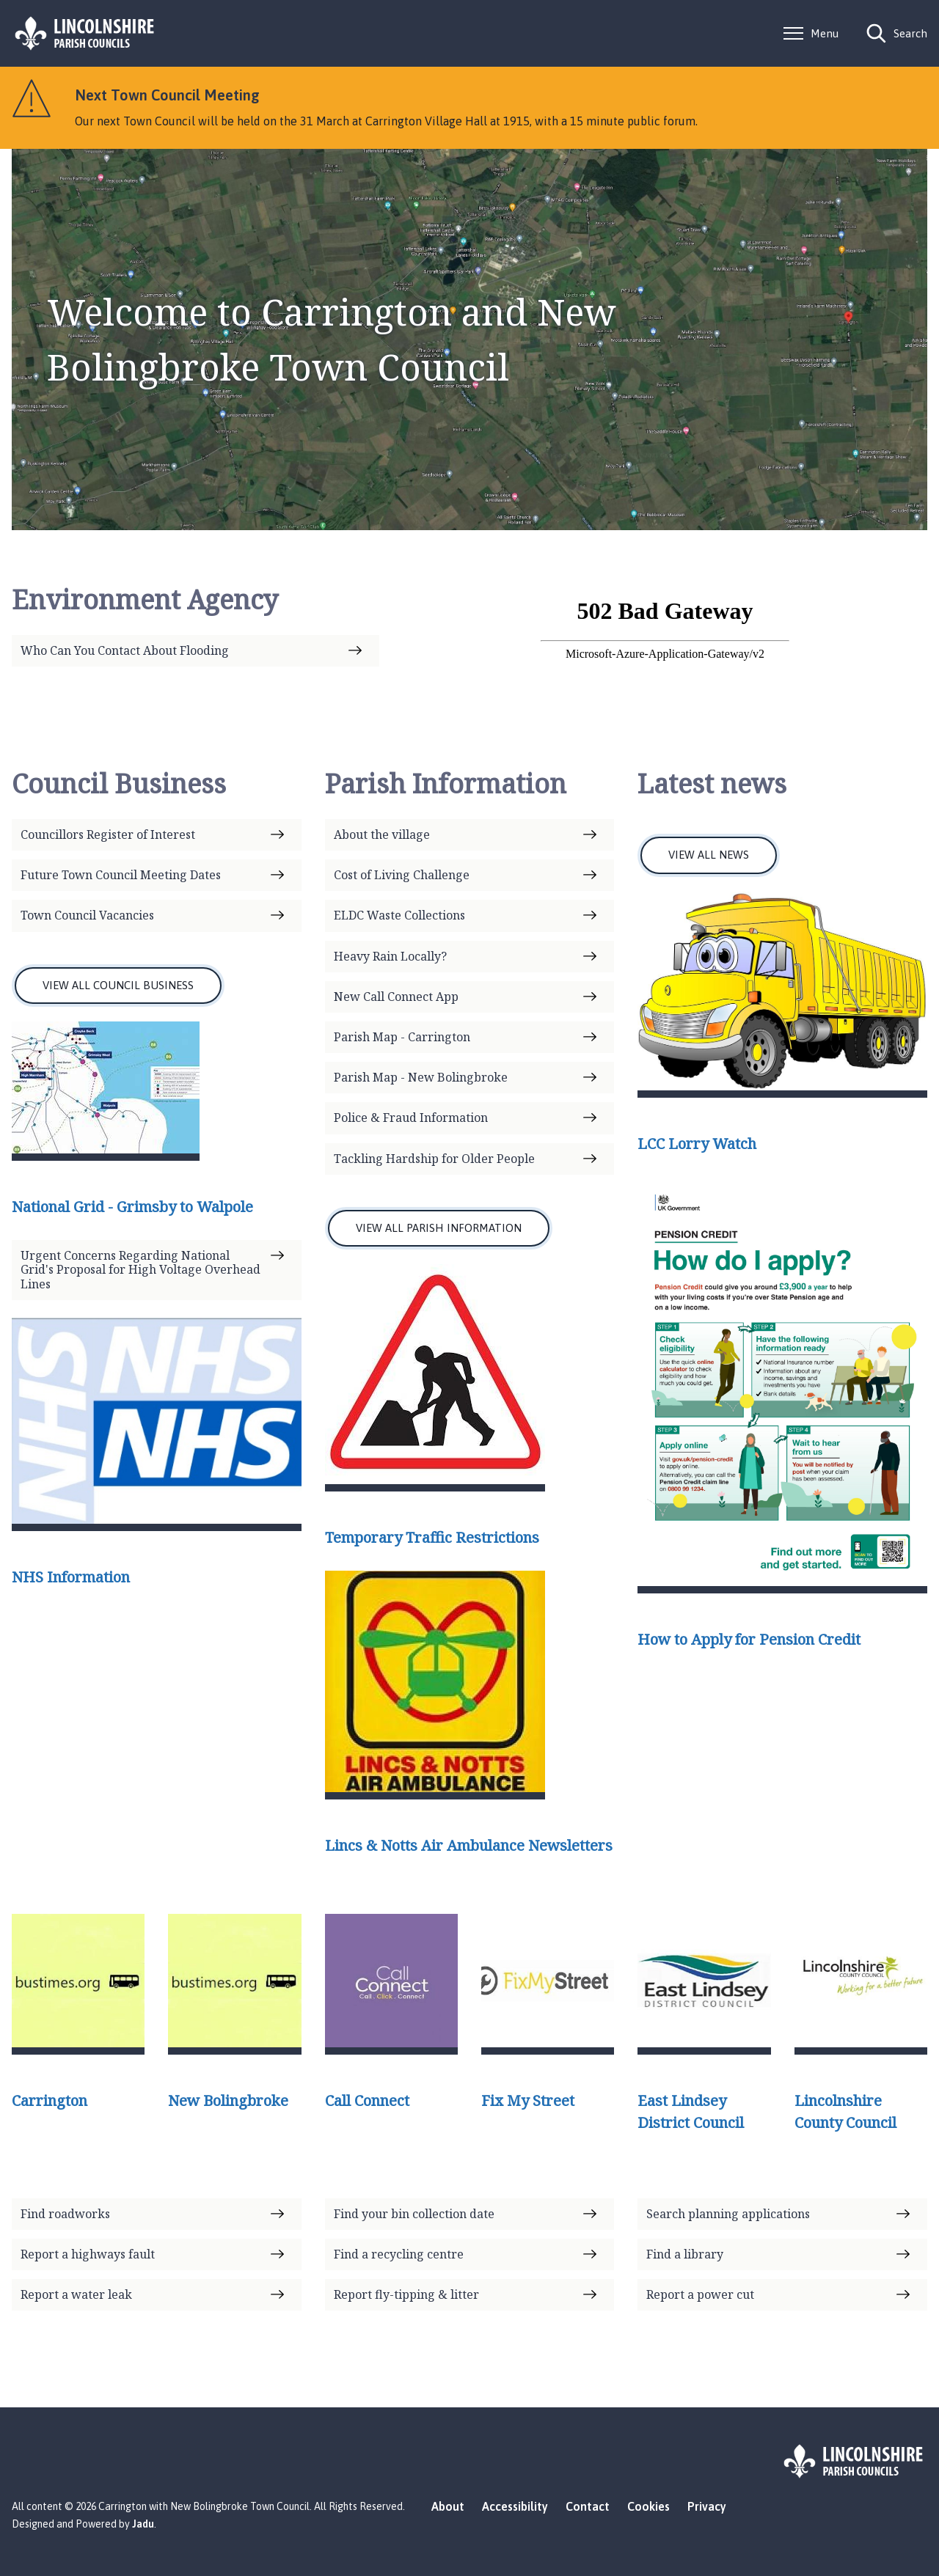 The width and height of the screenshot is (939, 2576). I want to click on Lincolnshire County Council, so click(845, 2111).